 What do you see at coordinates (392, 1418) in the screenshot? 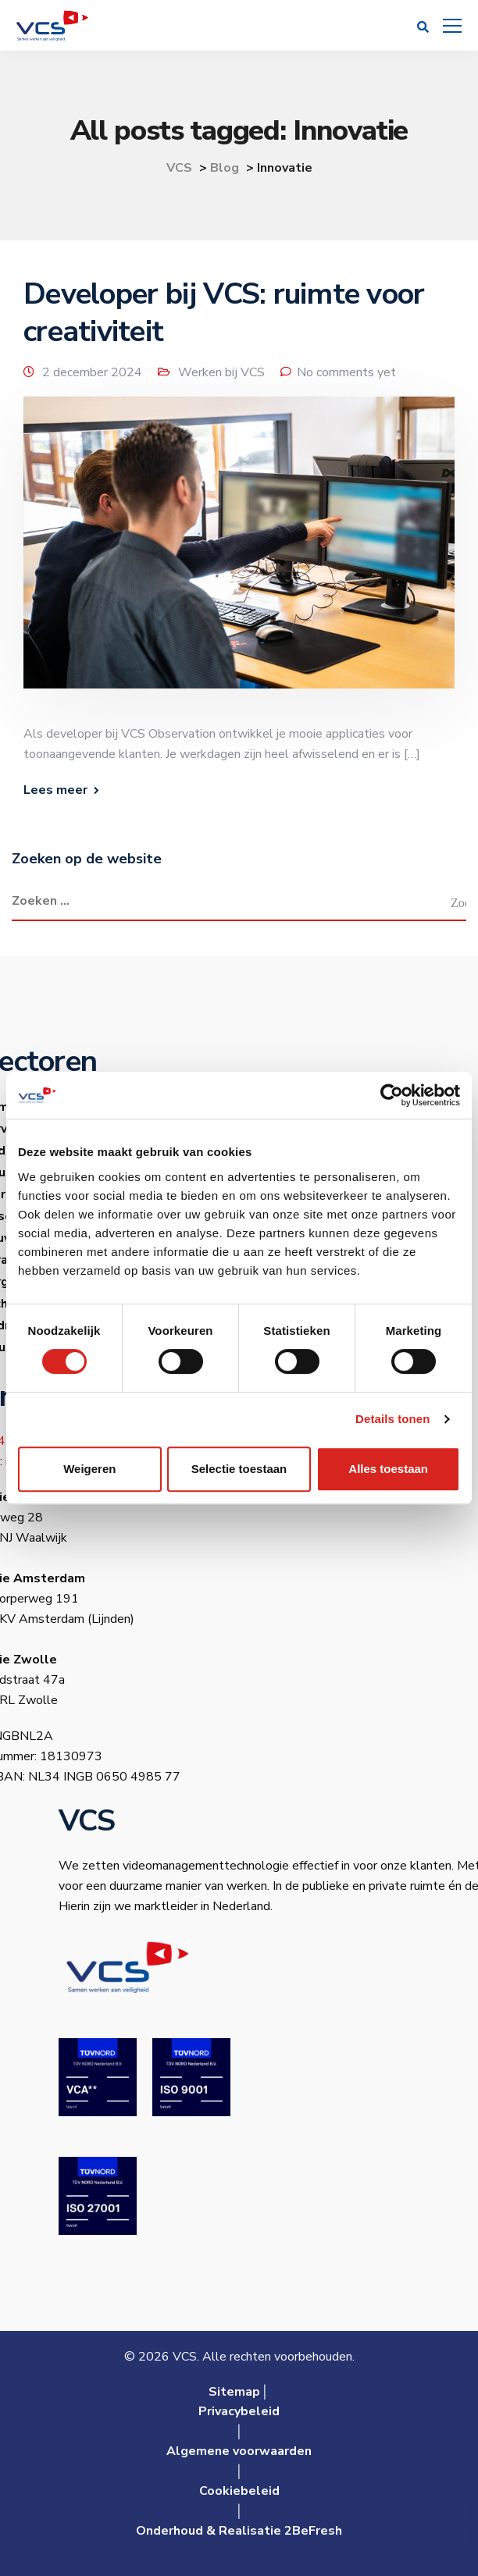
I see `Details tonen` at bounding box center [392, 1418].